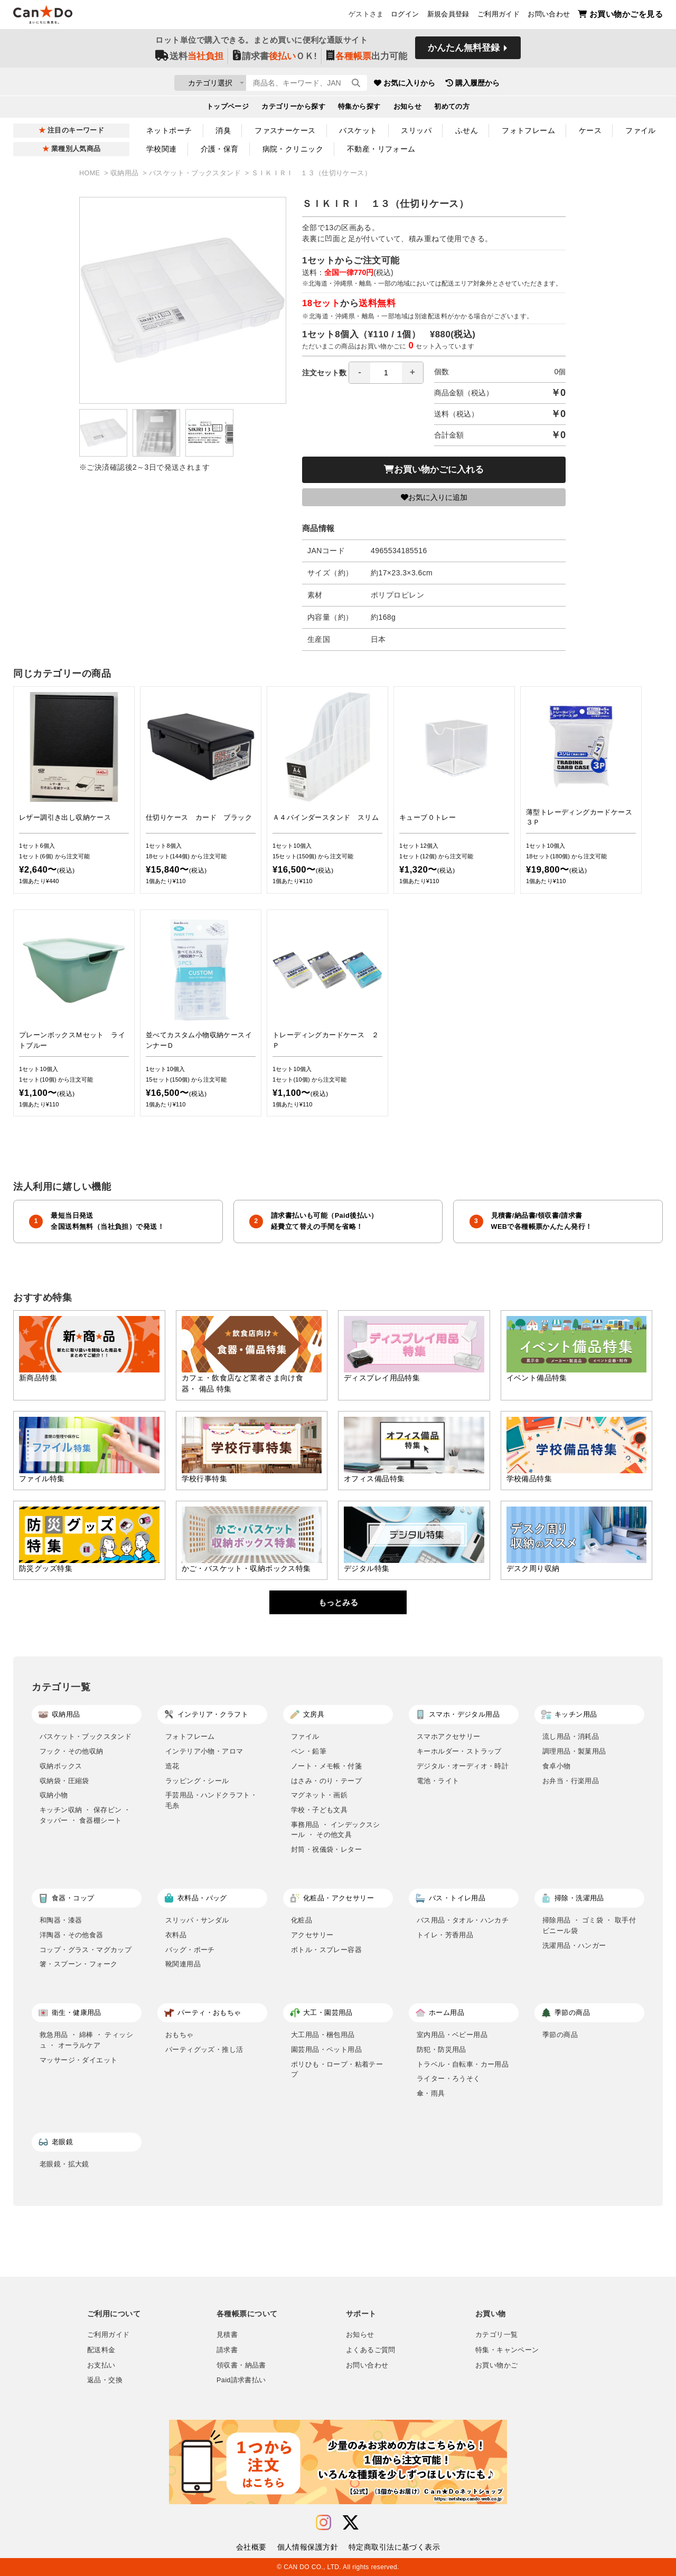 The height and width of the screenshot is (2576, 676). What do you see at coordinates (556, 1766) in the screenshot?
I see `食卓小物` at bounding box center [556, 1766].